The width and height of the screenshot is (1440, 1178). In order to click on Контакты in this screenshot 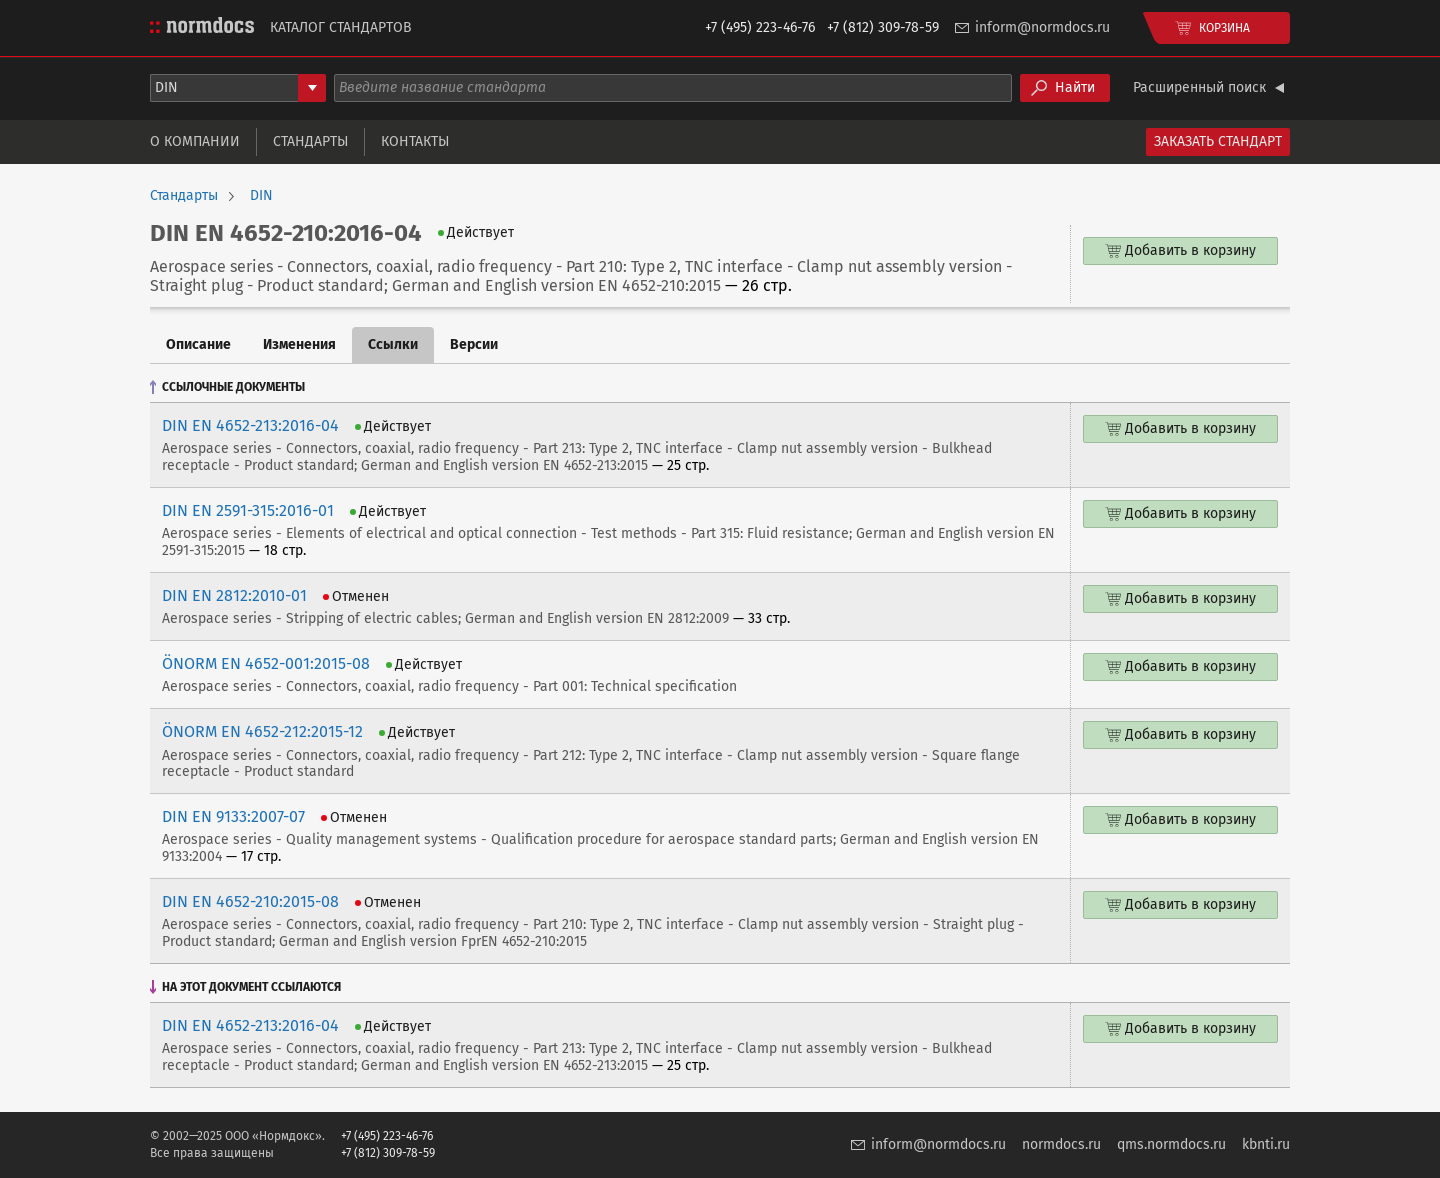, I will do `click(415, 141)`.